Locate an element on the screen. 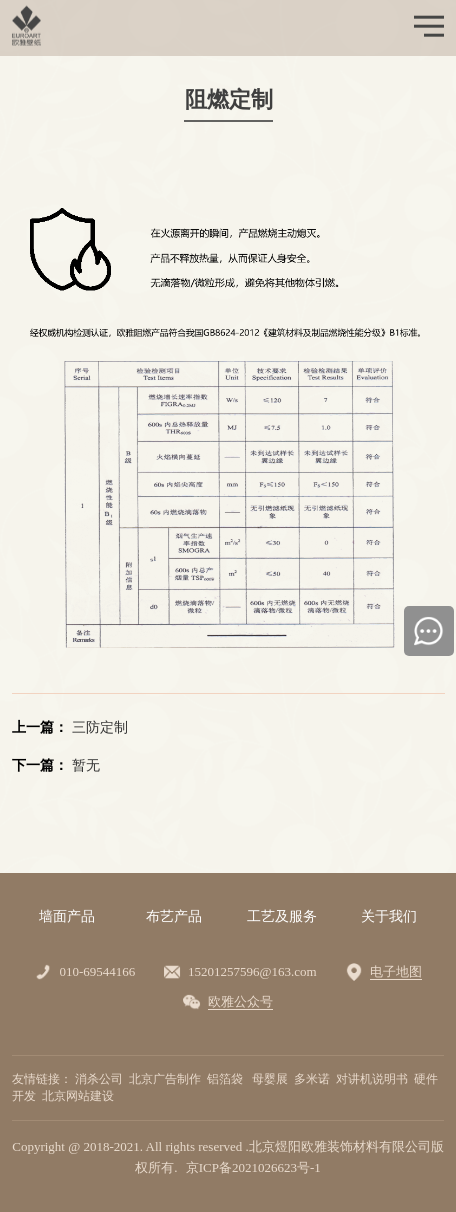 The width and height of the screenshot is (456, 1212). 工艺及服务 is located at coordinates (282, 916).